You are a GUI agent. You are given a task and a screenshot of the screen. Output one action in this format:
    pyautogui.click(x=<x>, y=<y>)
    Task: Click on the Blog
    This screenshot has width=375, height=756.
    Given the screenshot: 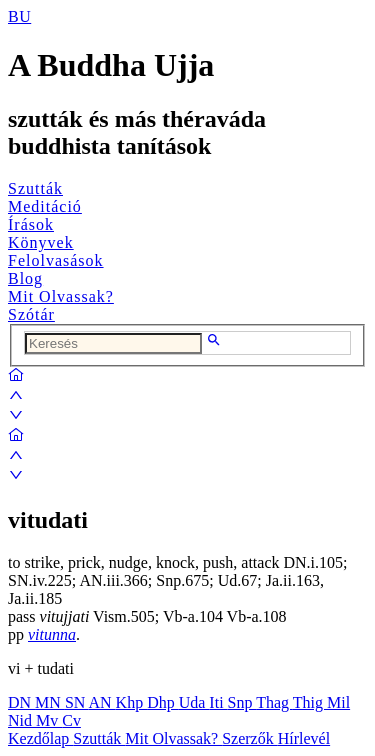 What is the action you would take?
    pyautogui.click(x=25, y=278)
    